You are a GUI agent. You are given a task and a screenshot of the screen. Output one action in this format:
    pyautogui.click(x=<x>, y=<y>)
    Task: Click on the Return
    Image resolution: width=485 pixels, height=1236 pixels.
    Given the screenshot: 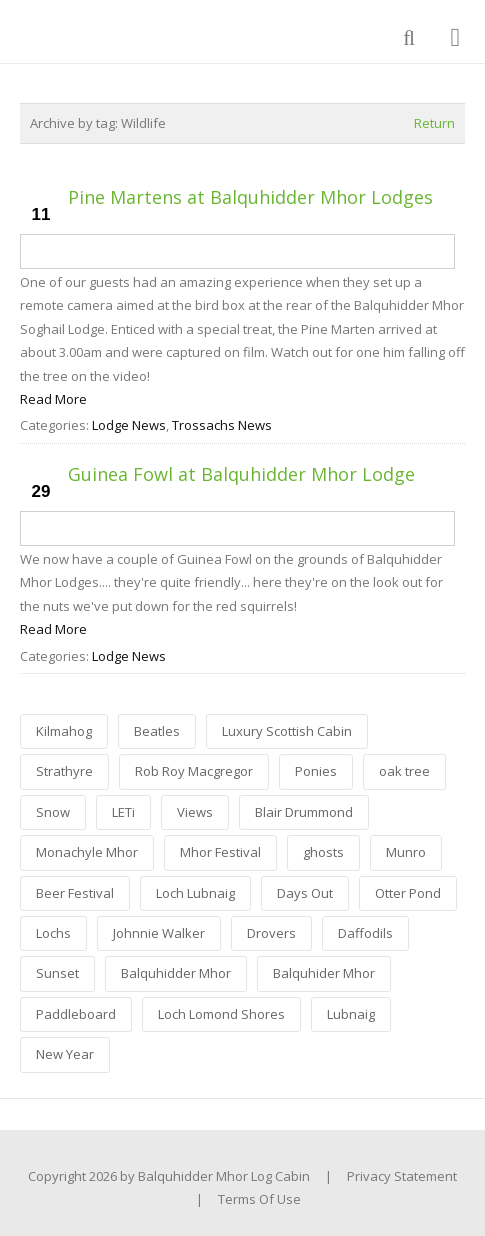 What is the action you would take?
    pyautogui.click(x=434, y=123)
    